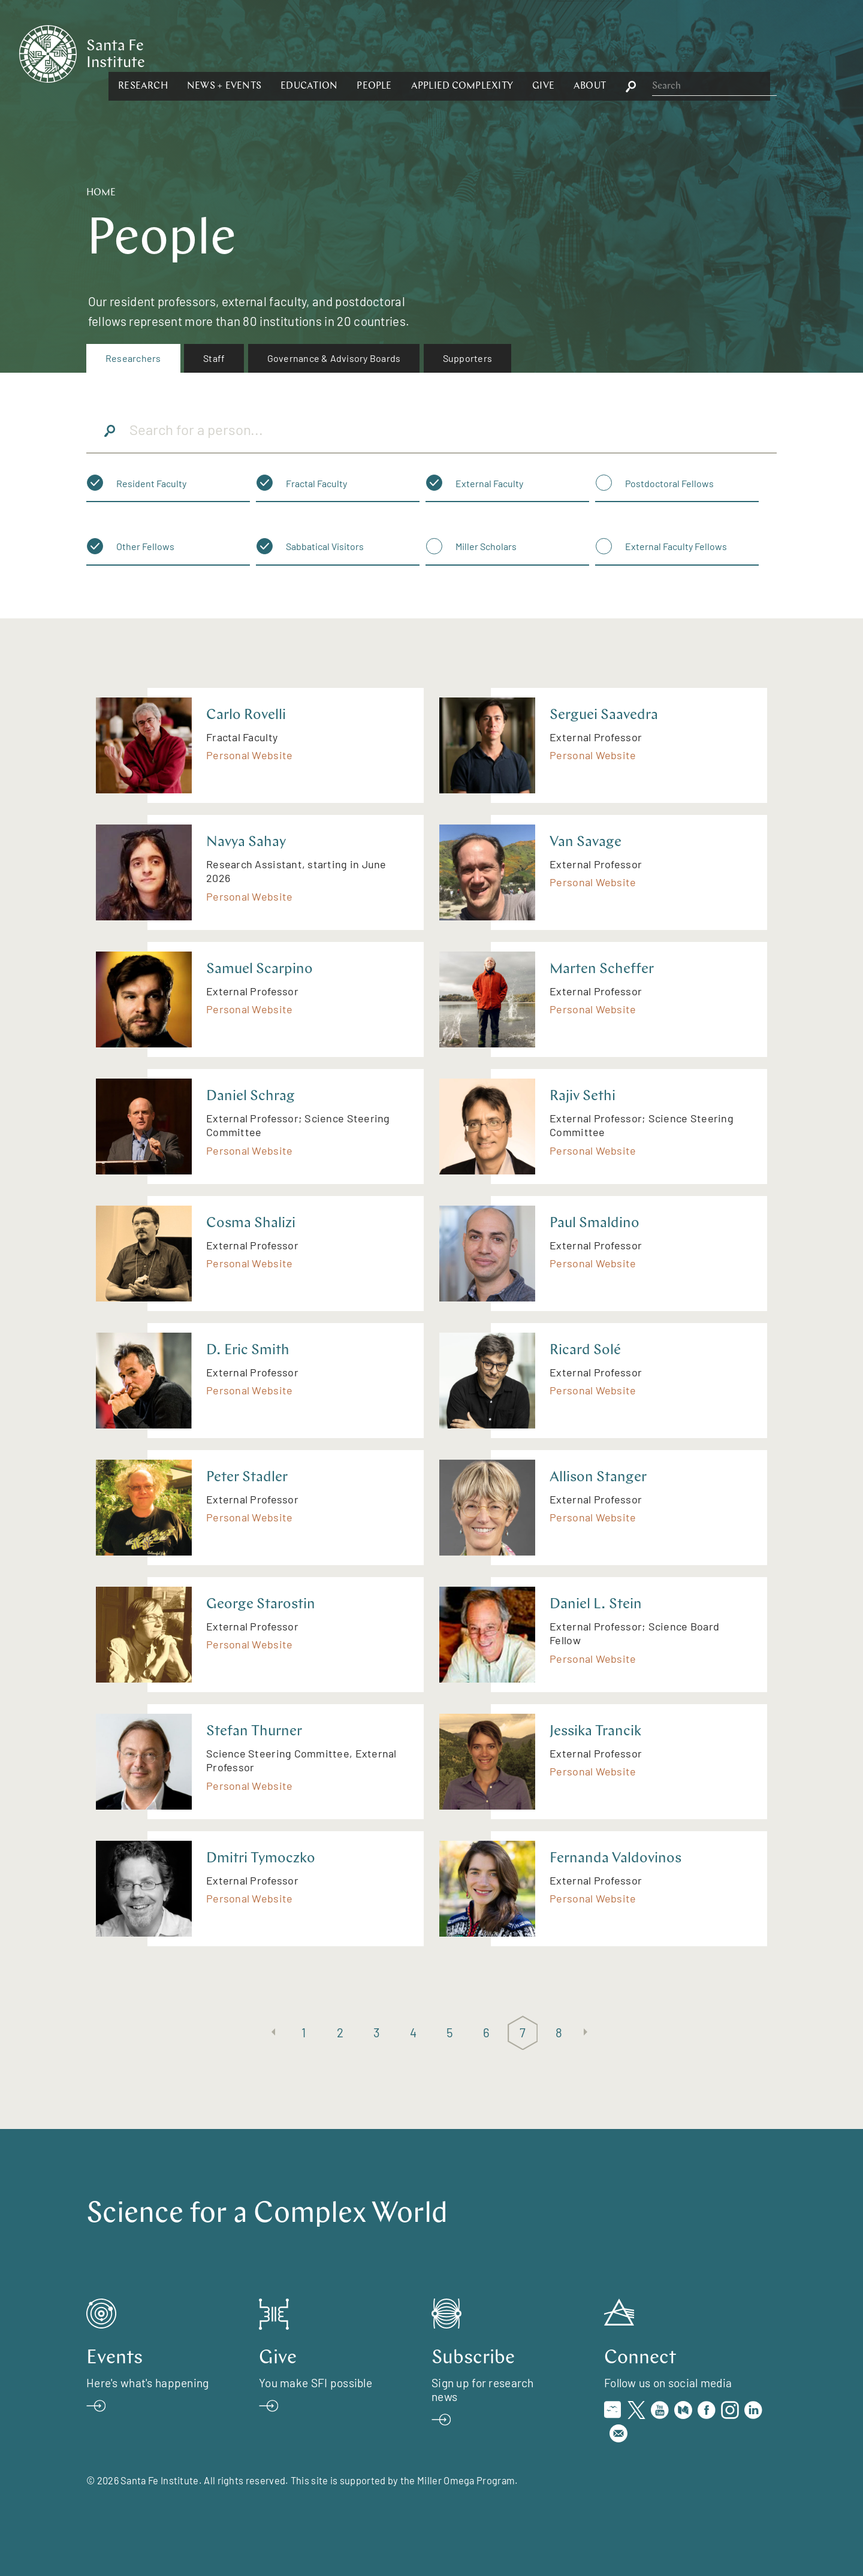  Describe the element at coordinates (720, 53) in the screenshot. I see `About` at that location.